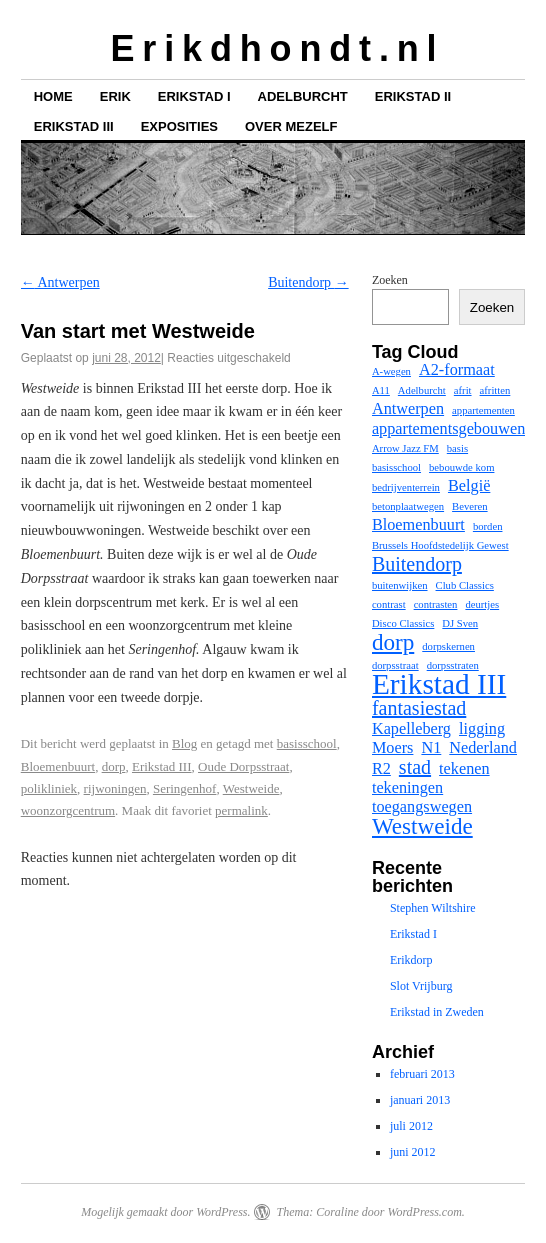 The image size is (546, 1243). What do you see at coordinates (411, 960) in the screenshot?
I see `Erikdorp` at bounding box center [411, 960].